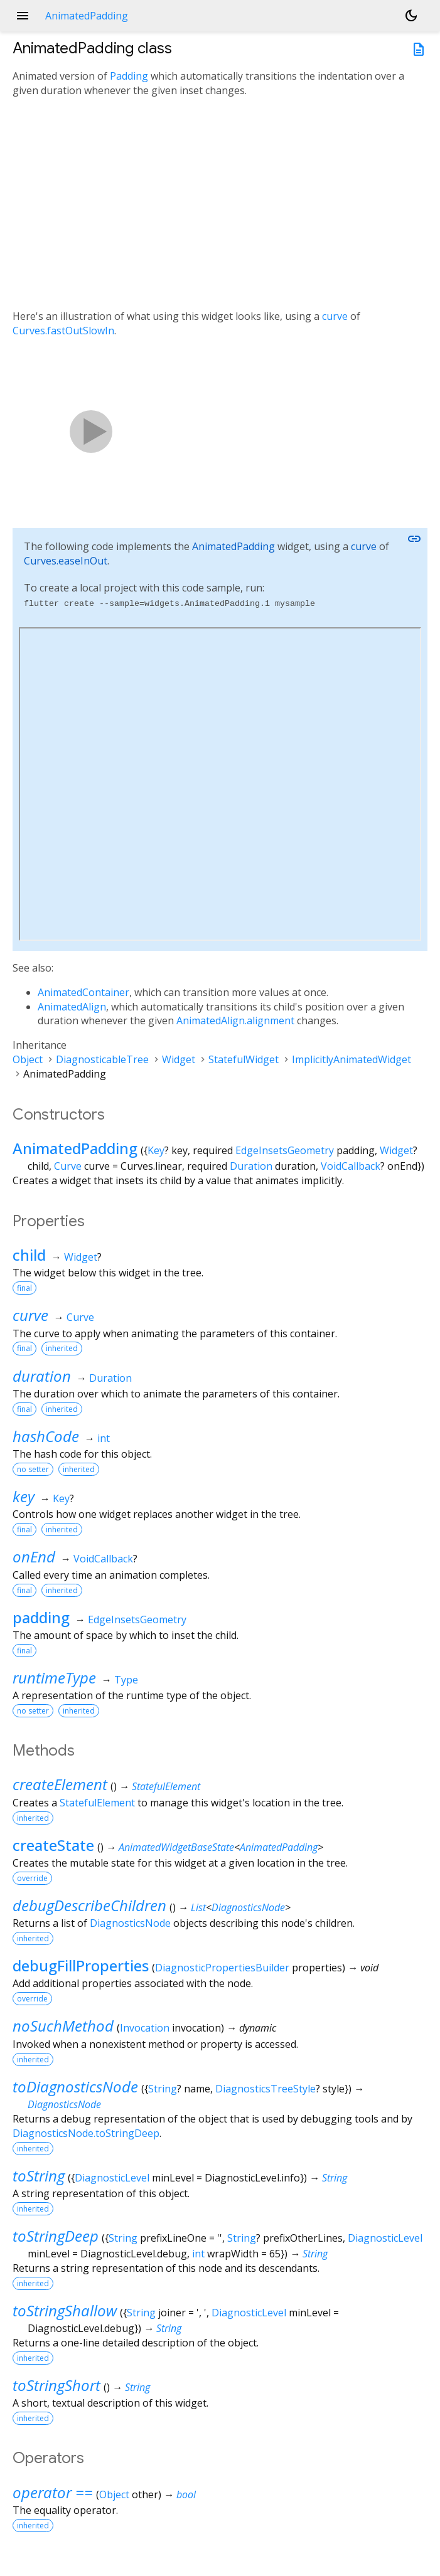 The width and height of the screenshot is (440, 2576). Describe the element at coordinates (56, 2385) in the screenshot. I see `toStringShort` at that location.